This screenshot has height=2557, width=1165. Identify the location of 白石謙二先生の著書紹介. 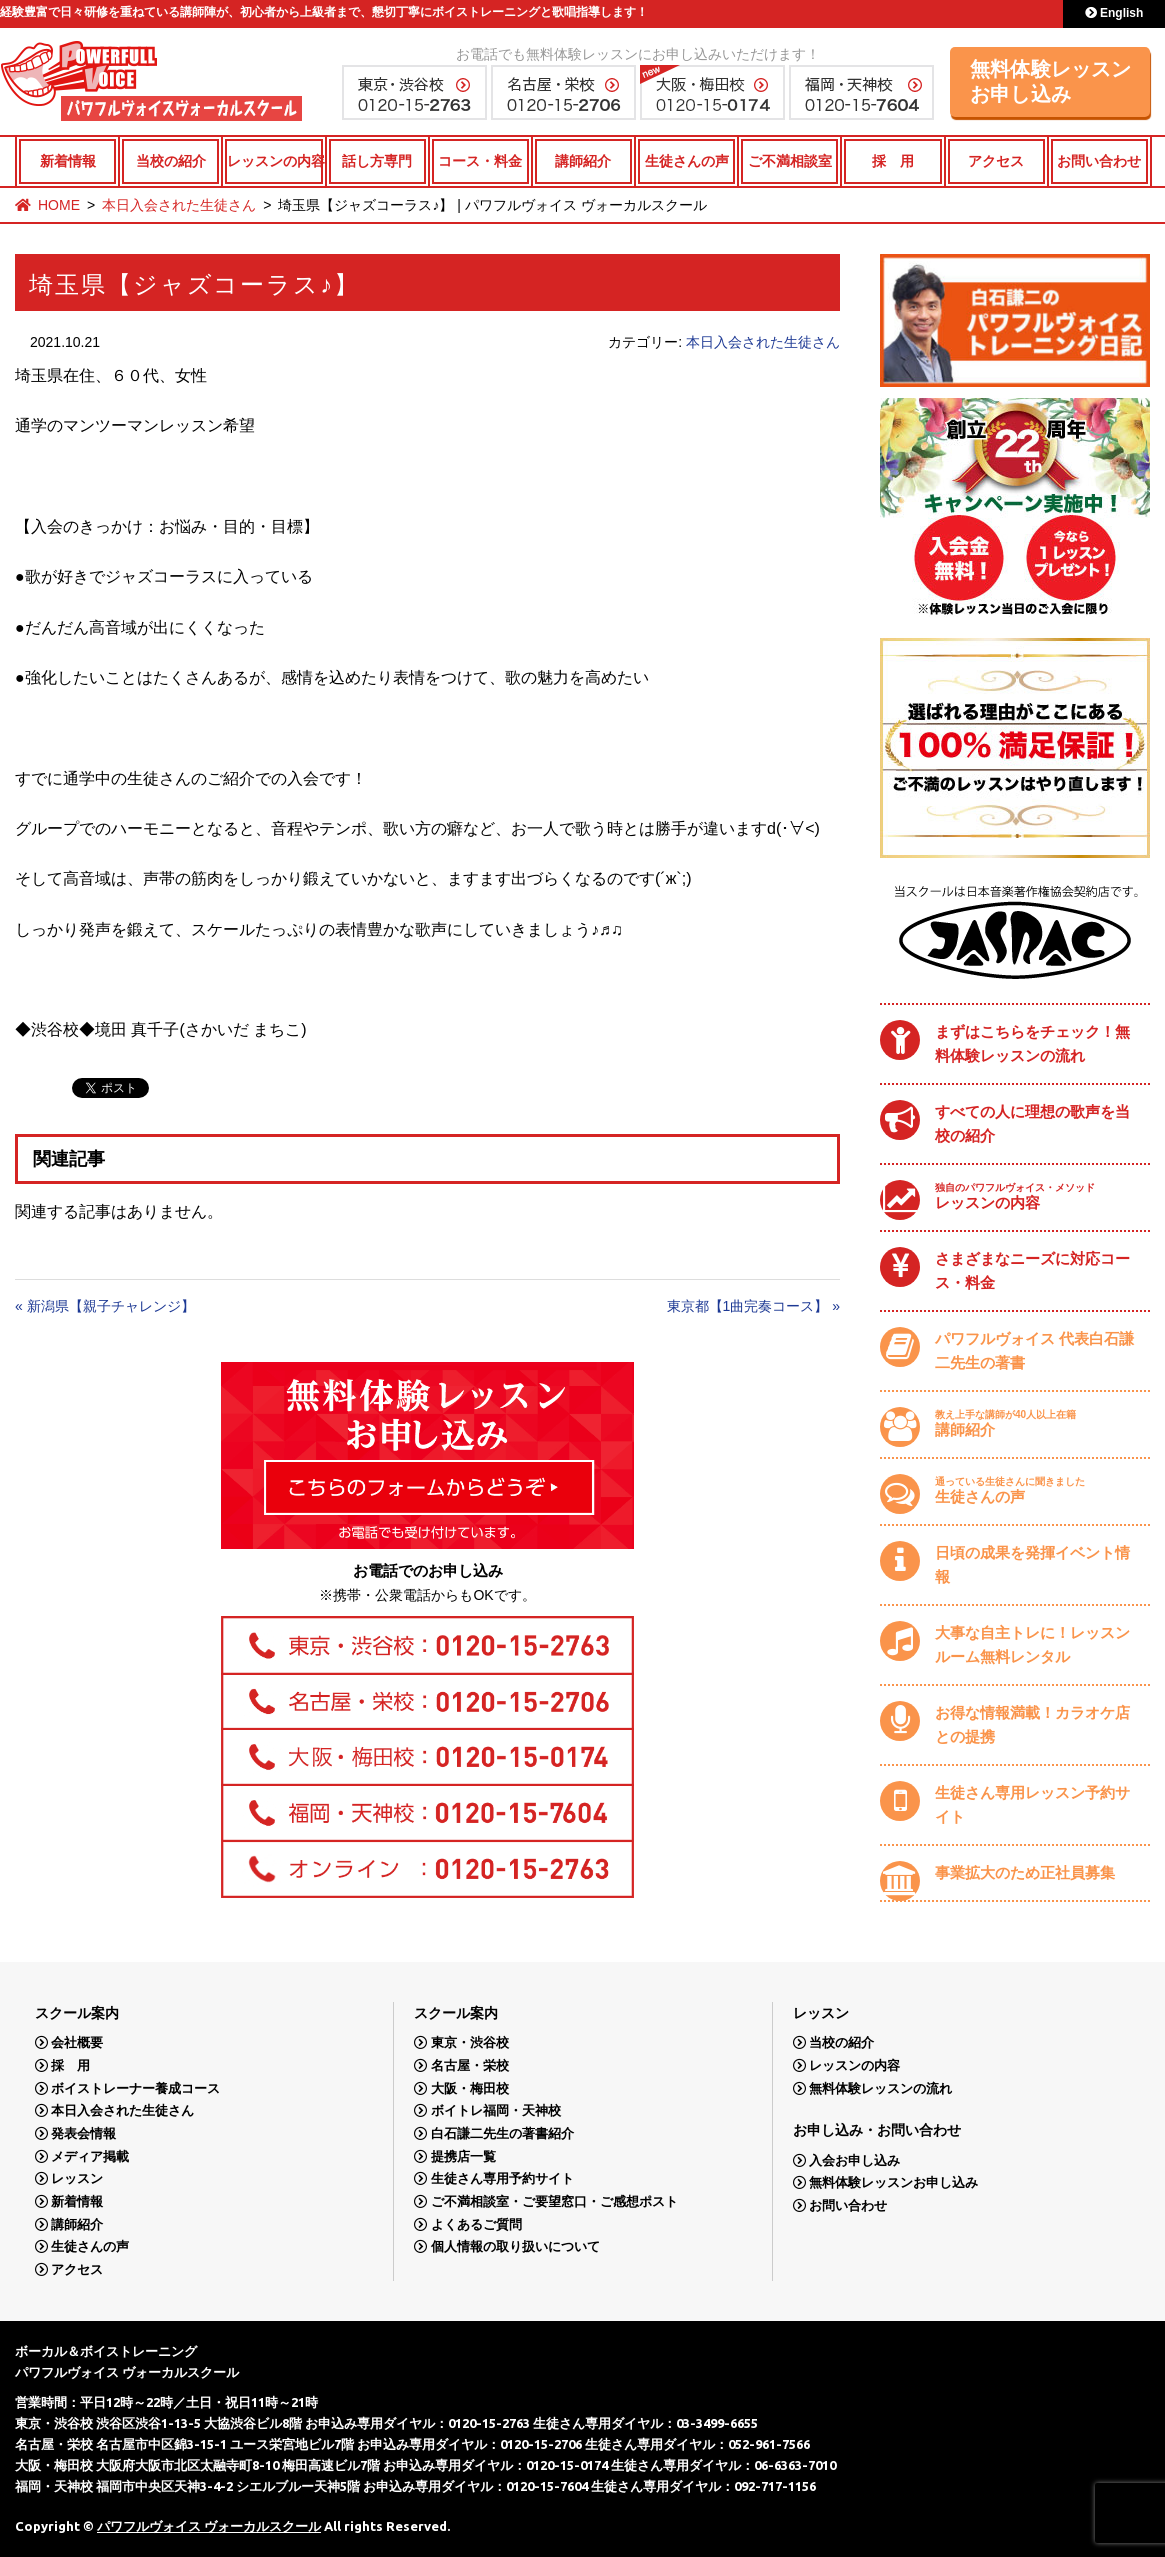
(502, 2133).